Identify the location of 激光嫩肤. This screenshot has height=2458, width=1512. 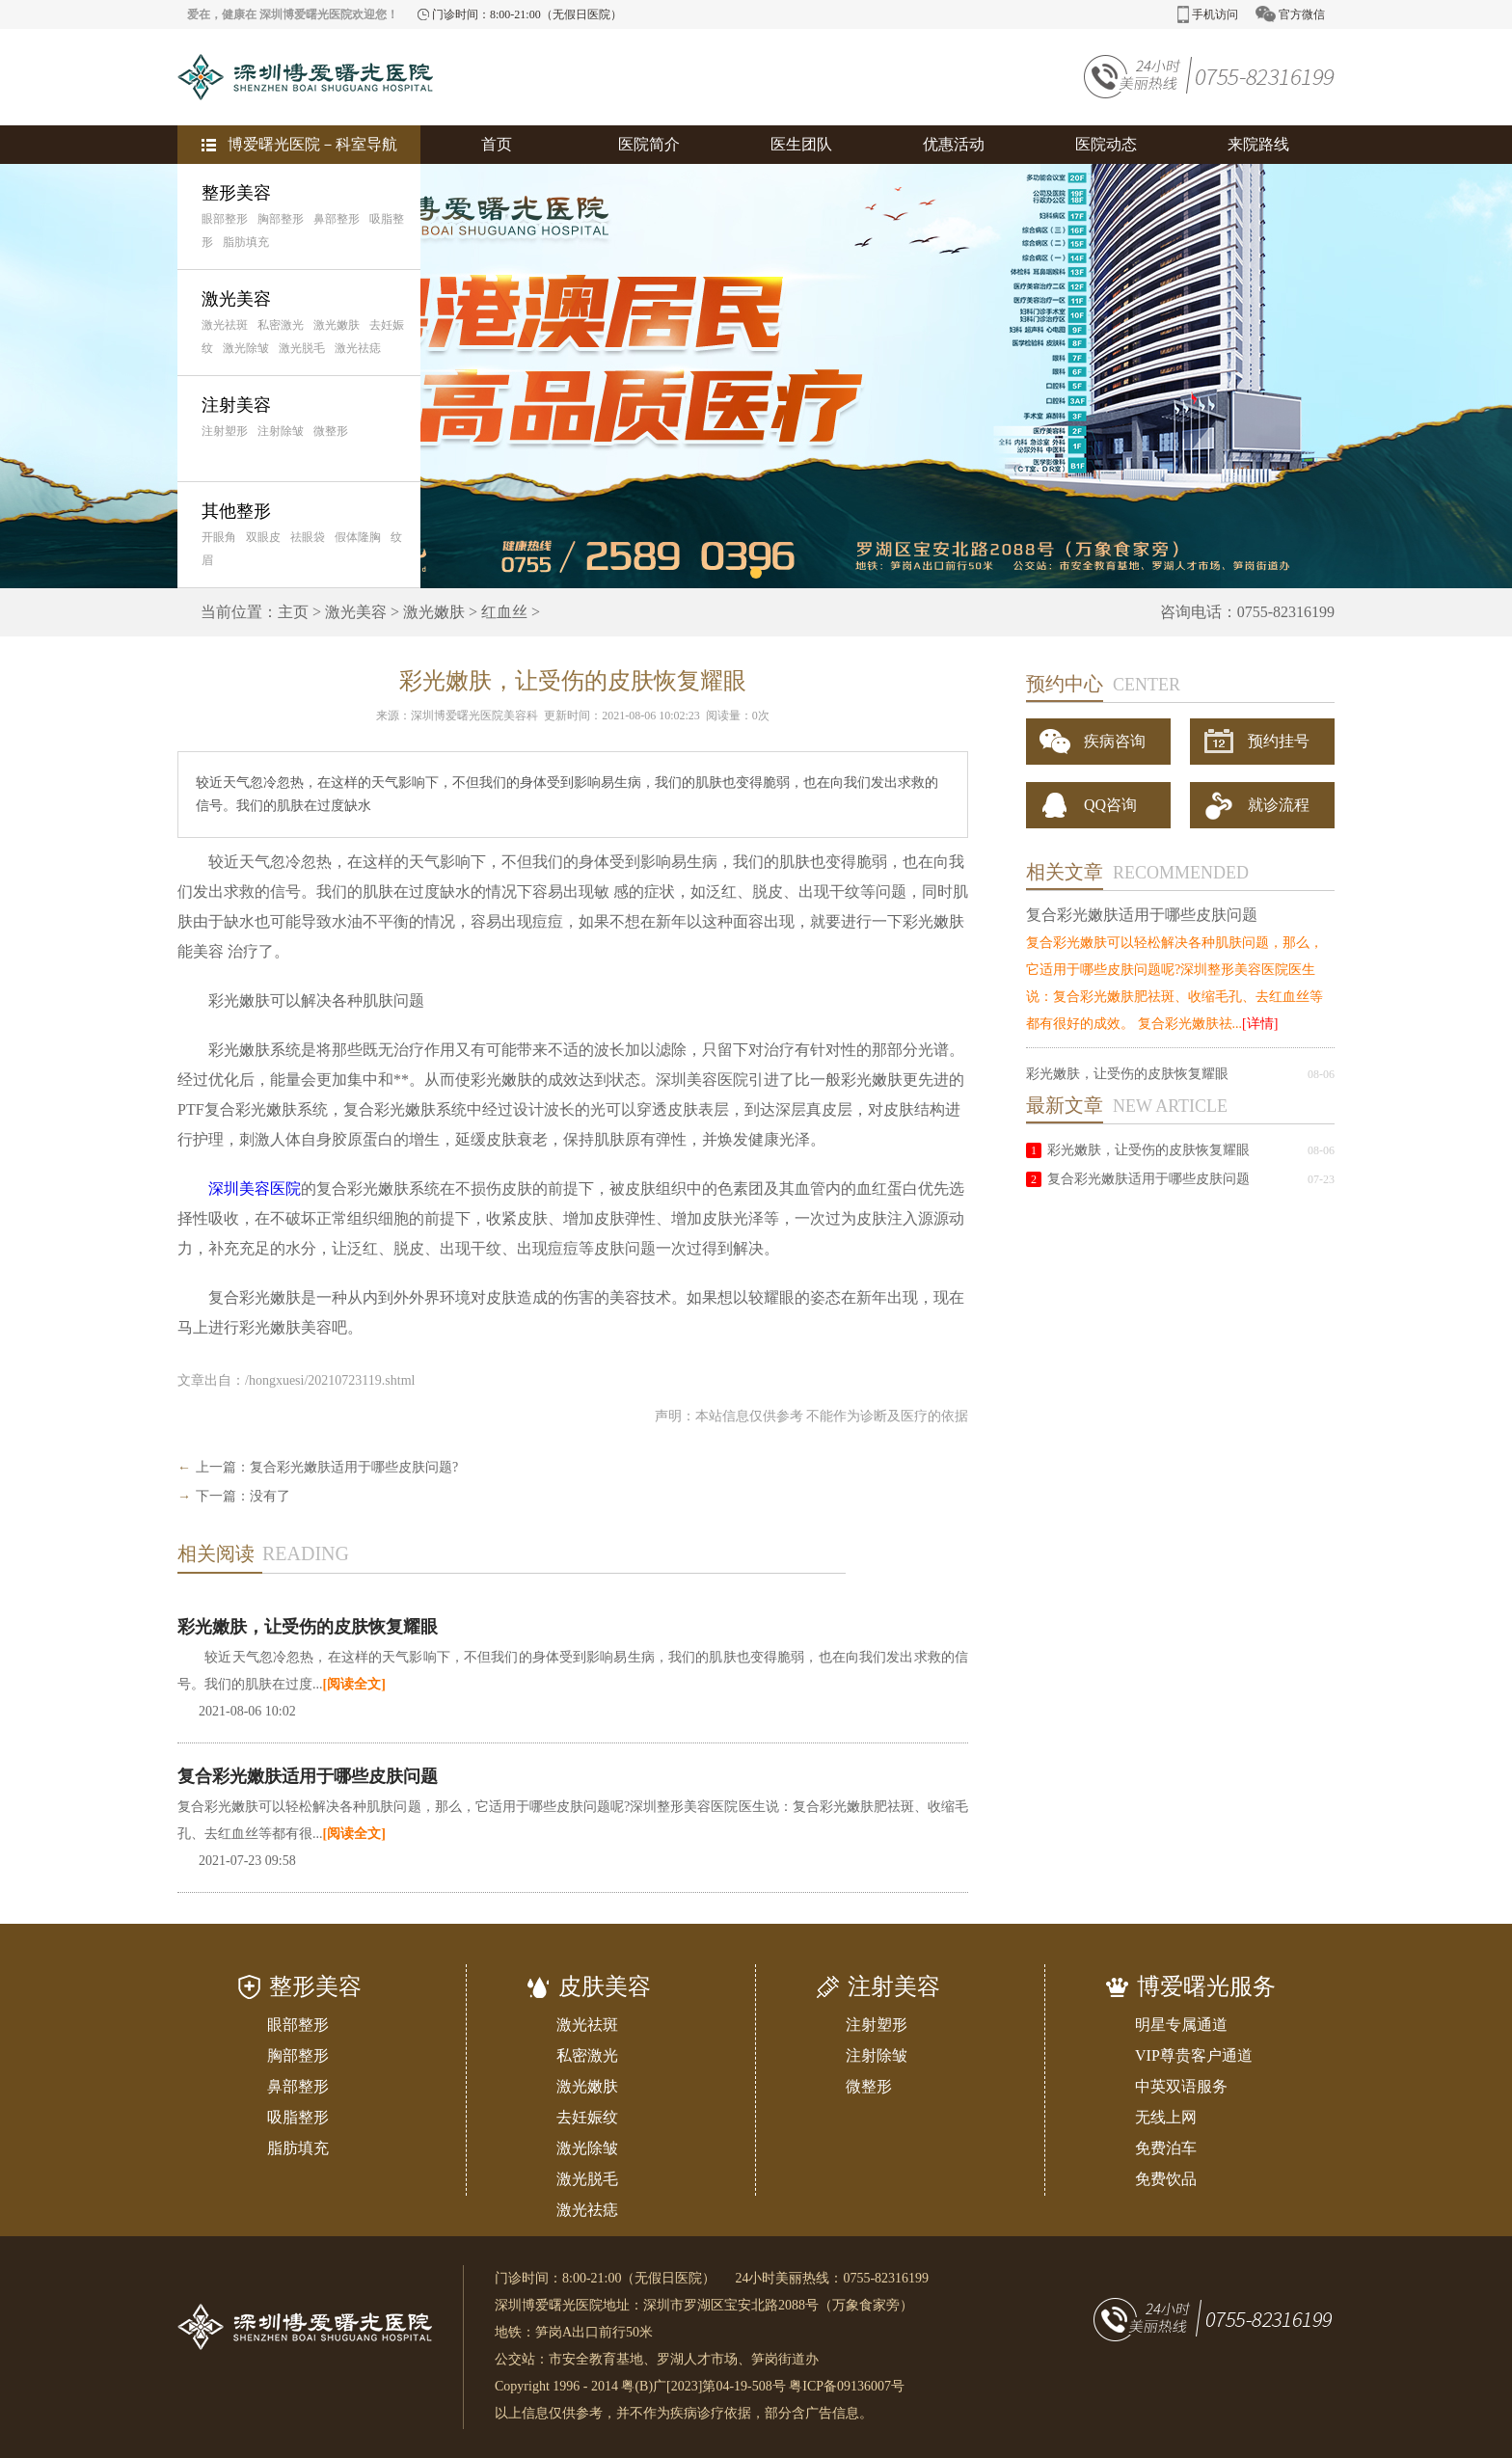
(336, 325).